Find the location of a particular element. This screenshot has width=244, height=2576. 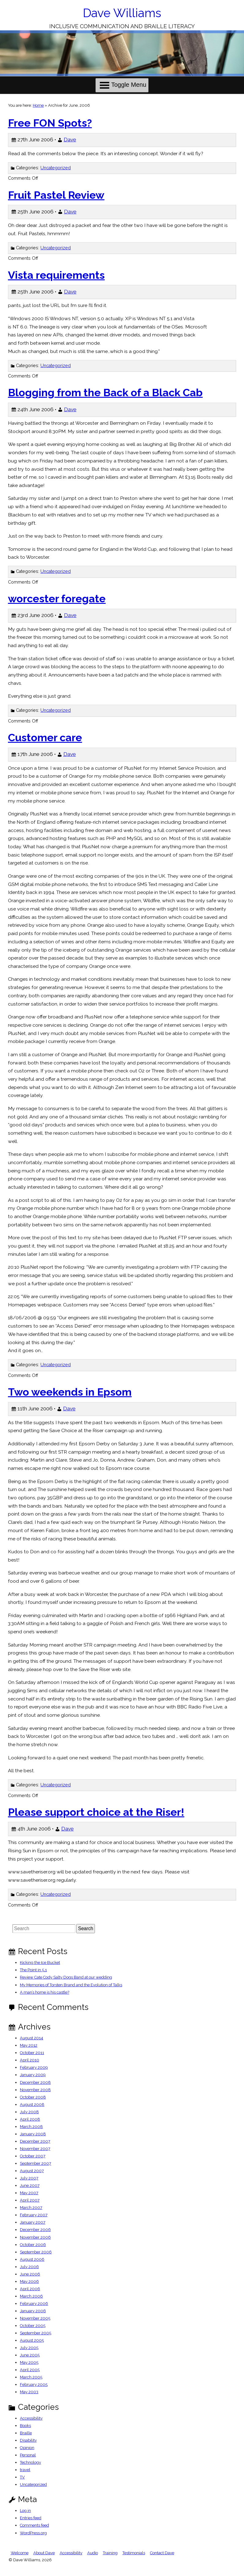

May 2005 is located at coordinates (29, 2362).